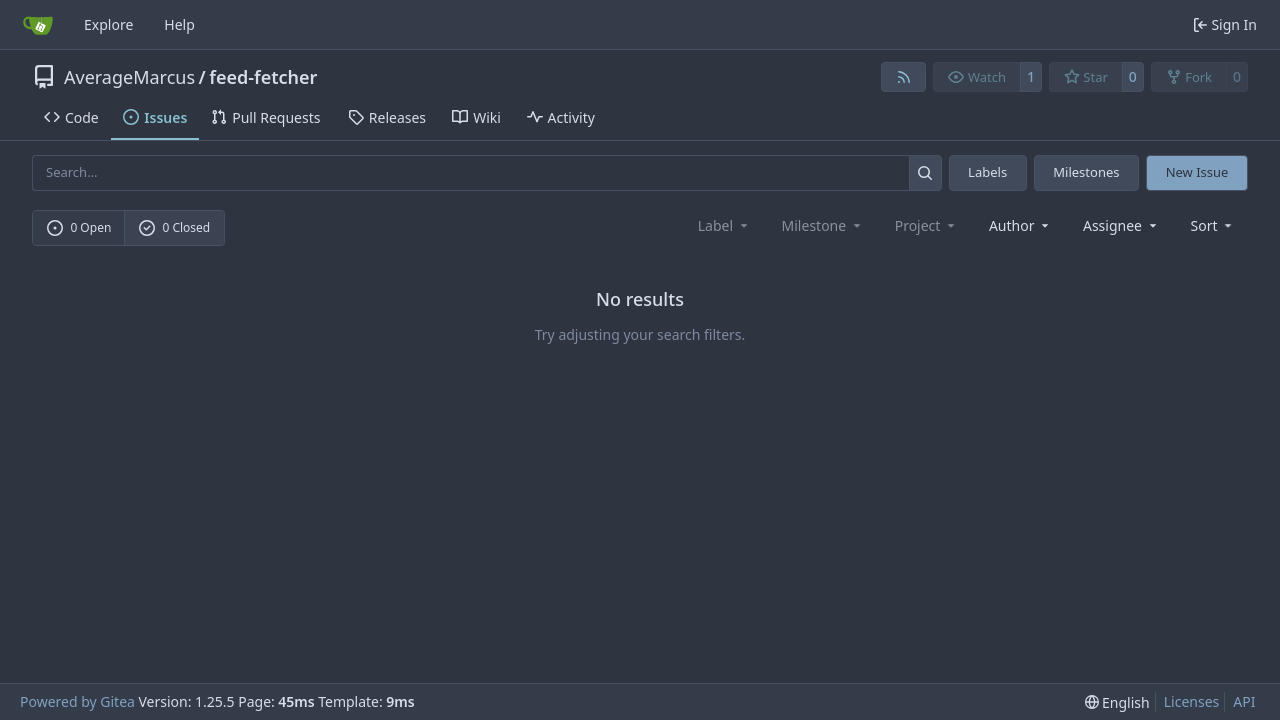 Image resolution: width=1280 pixels, height=720 pixels. Describe the element at coordinates (1197, 172) in the screenshot. I see `New Issue` at that location.